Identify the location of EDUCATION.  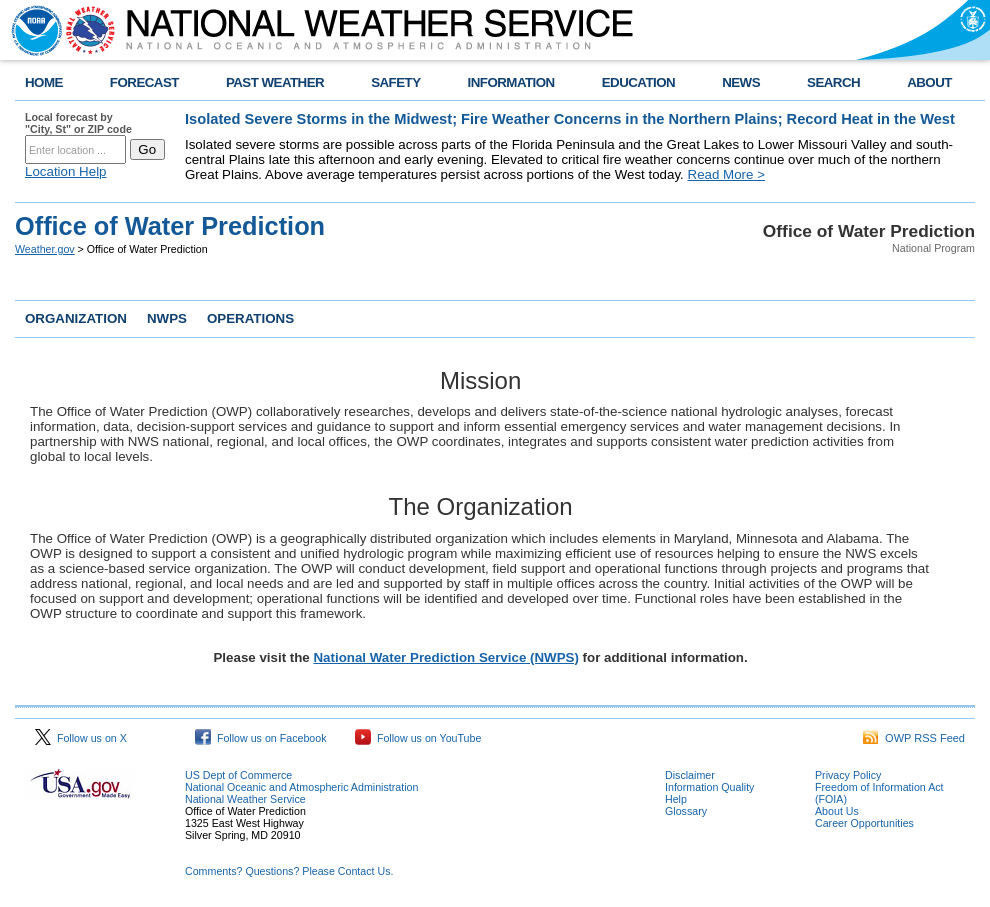
(638, 82).